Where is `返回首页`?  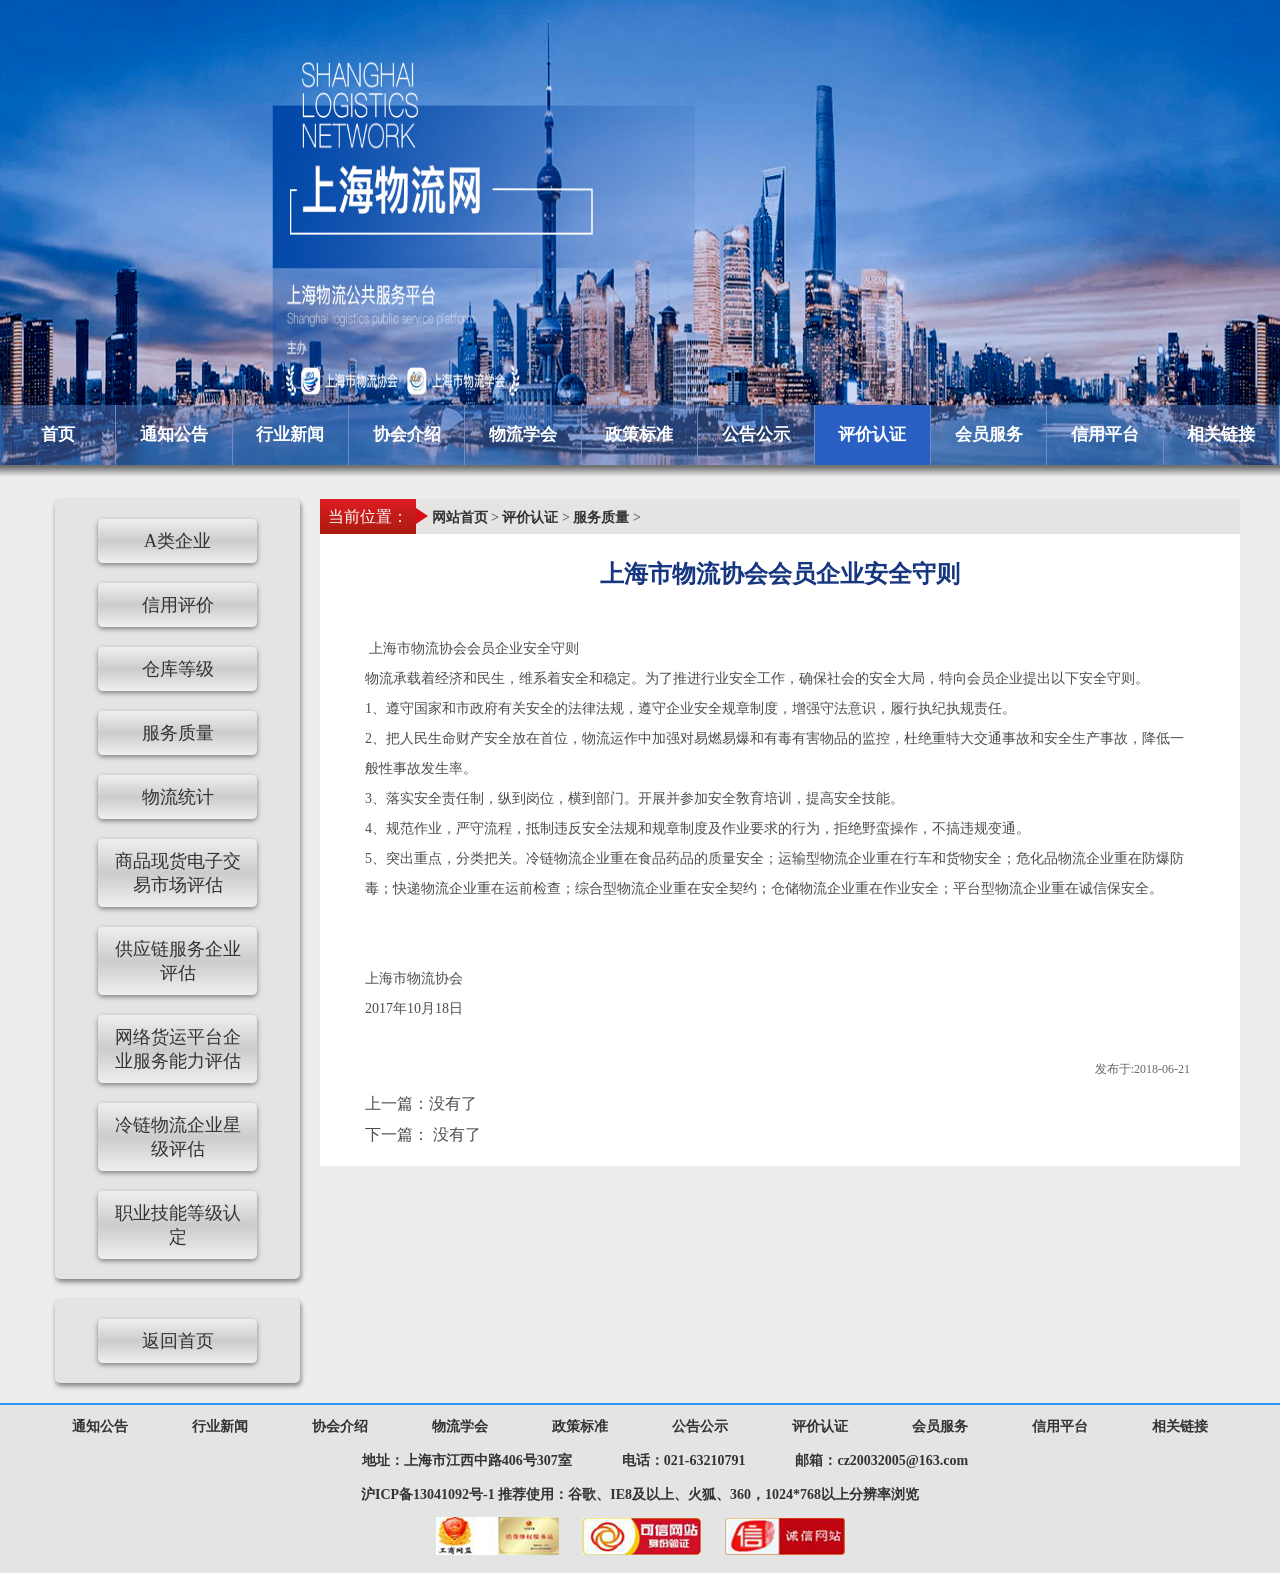
返回首页 is located at coordinates (178, 1341).